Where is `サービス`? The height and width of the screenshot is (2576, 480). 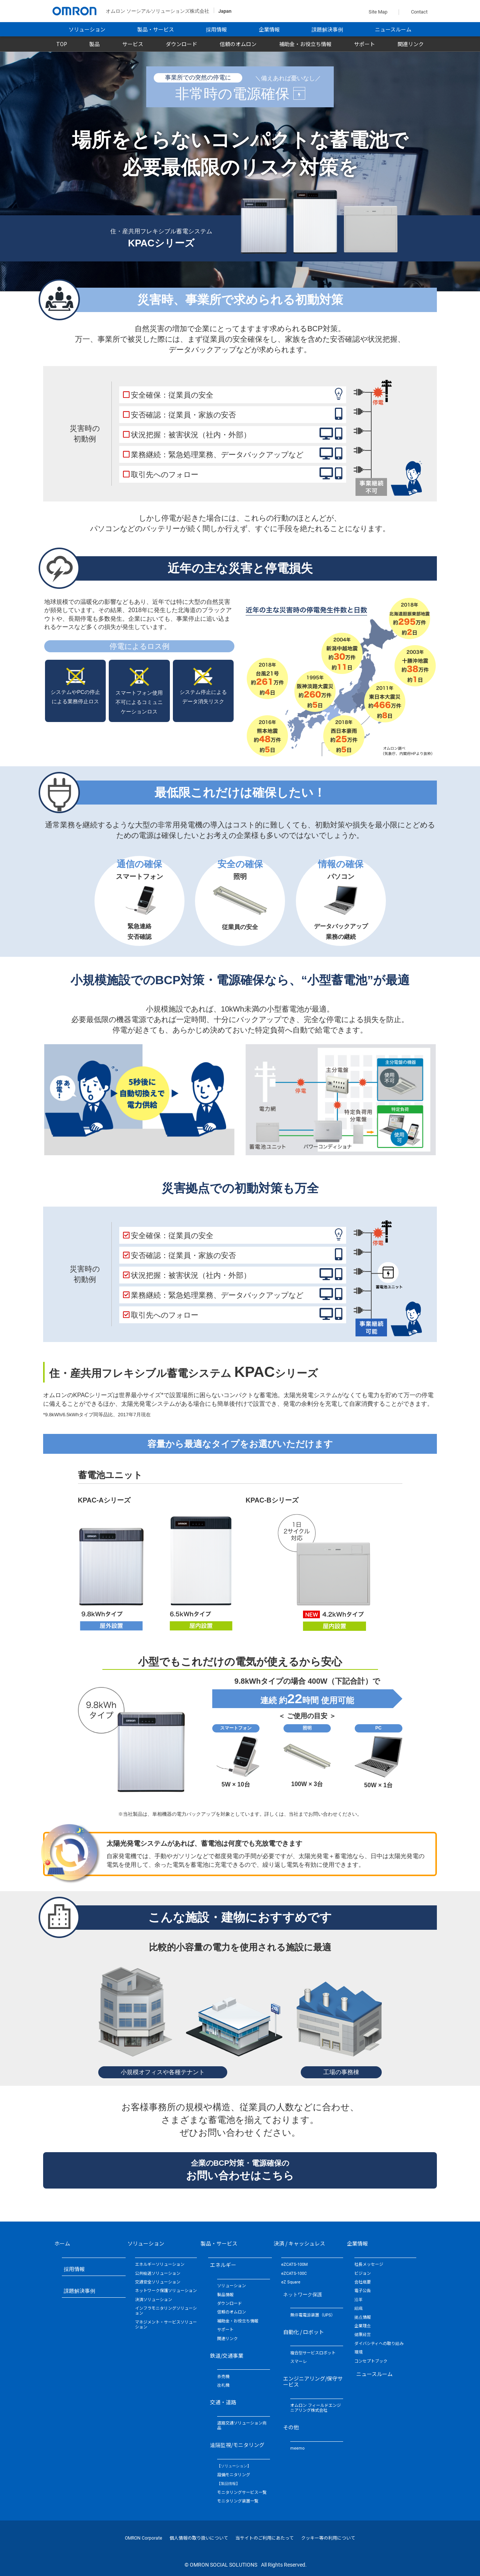
サービス is located at coordinates (132, 44).